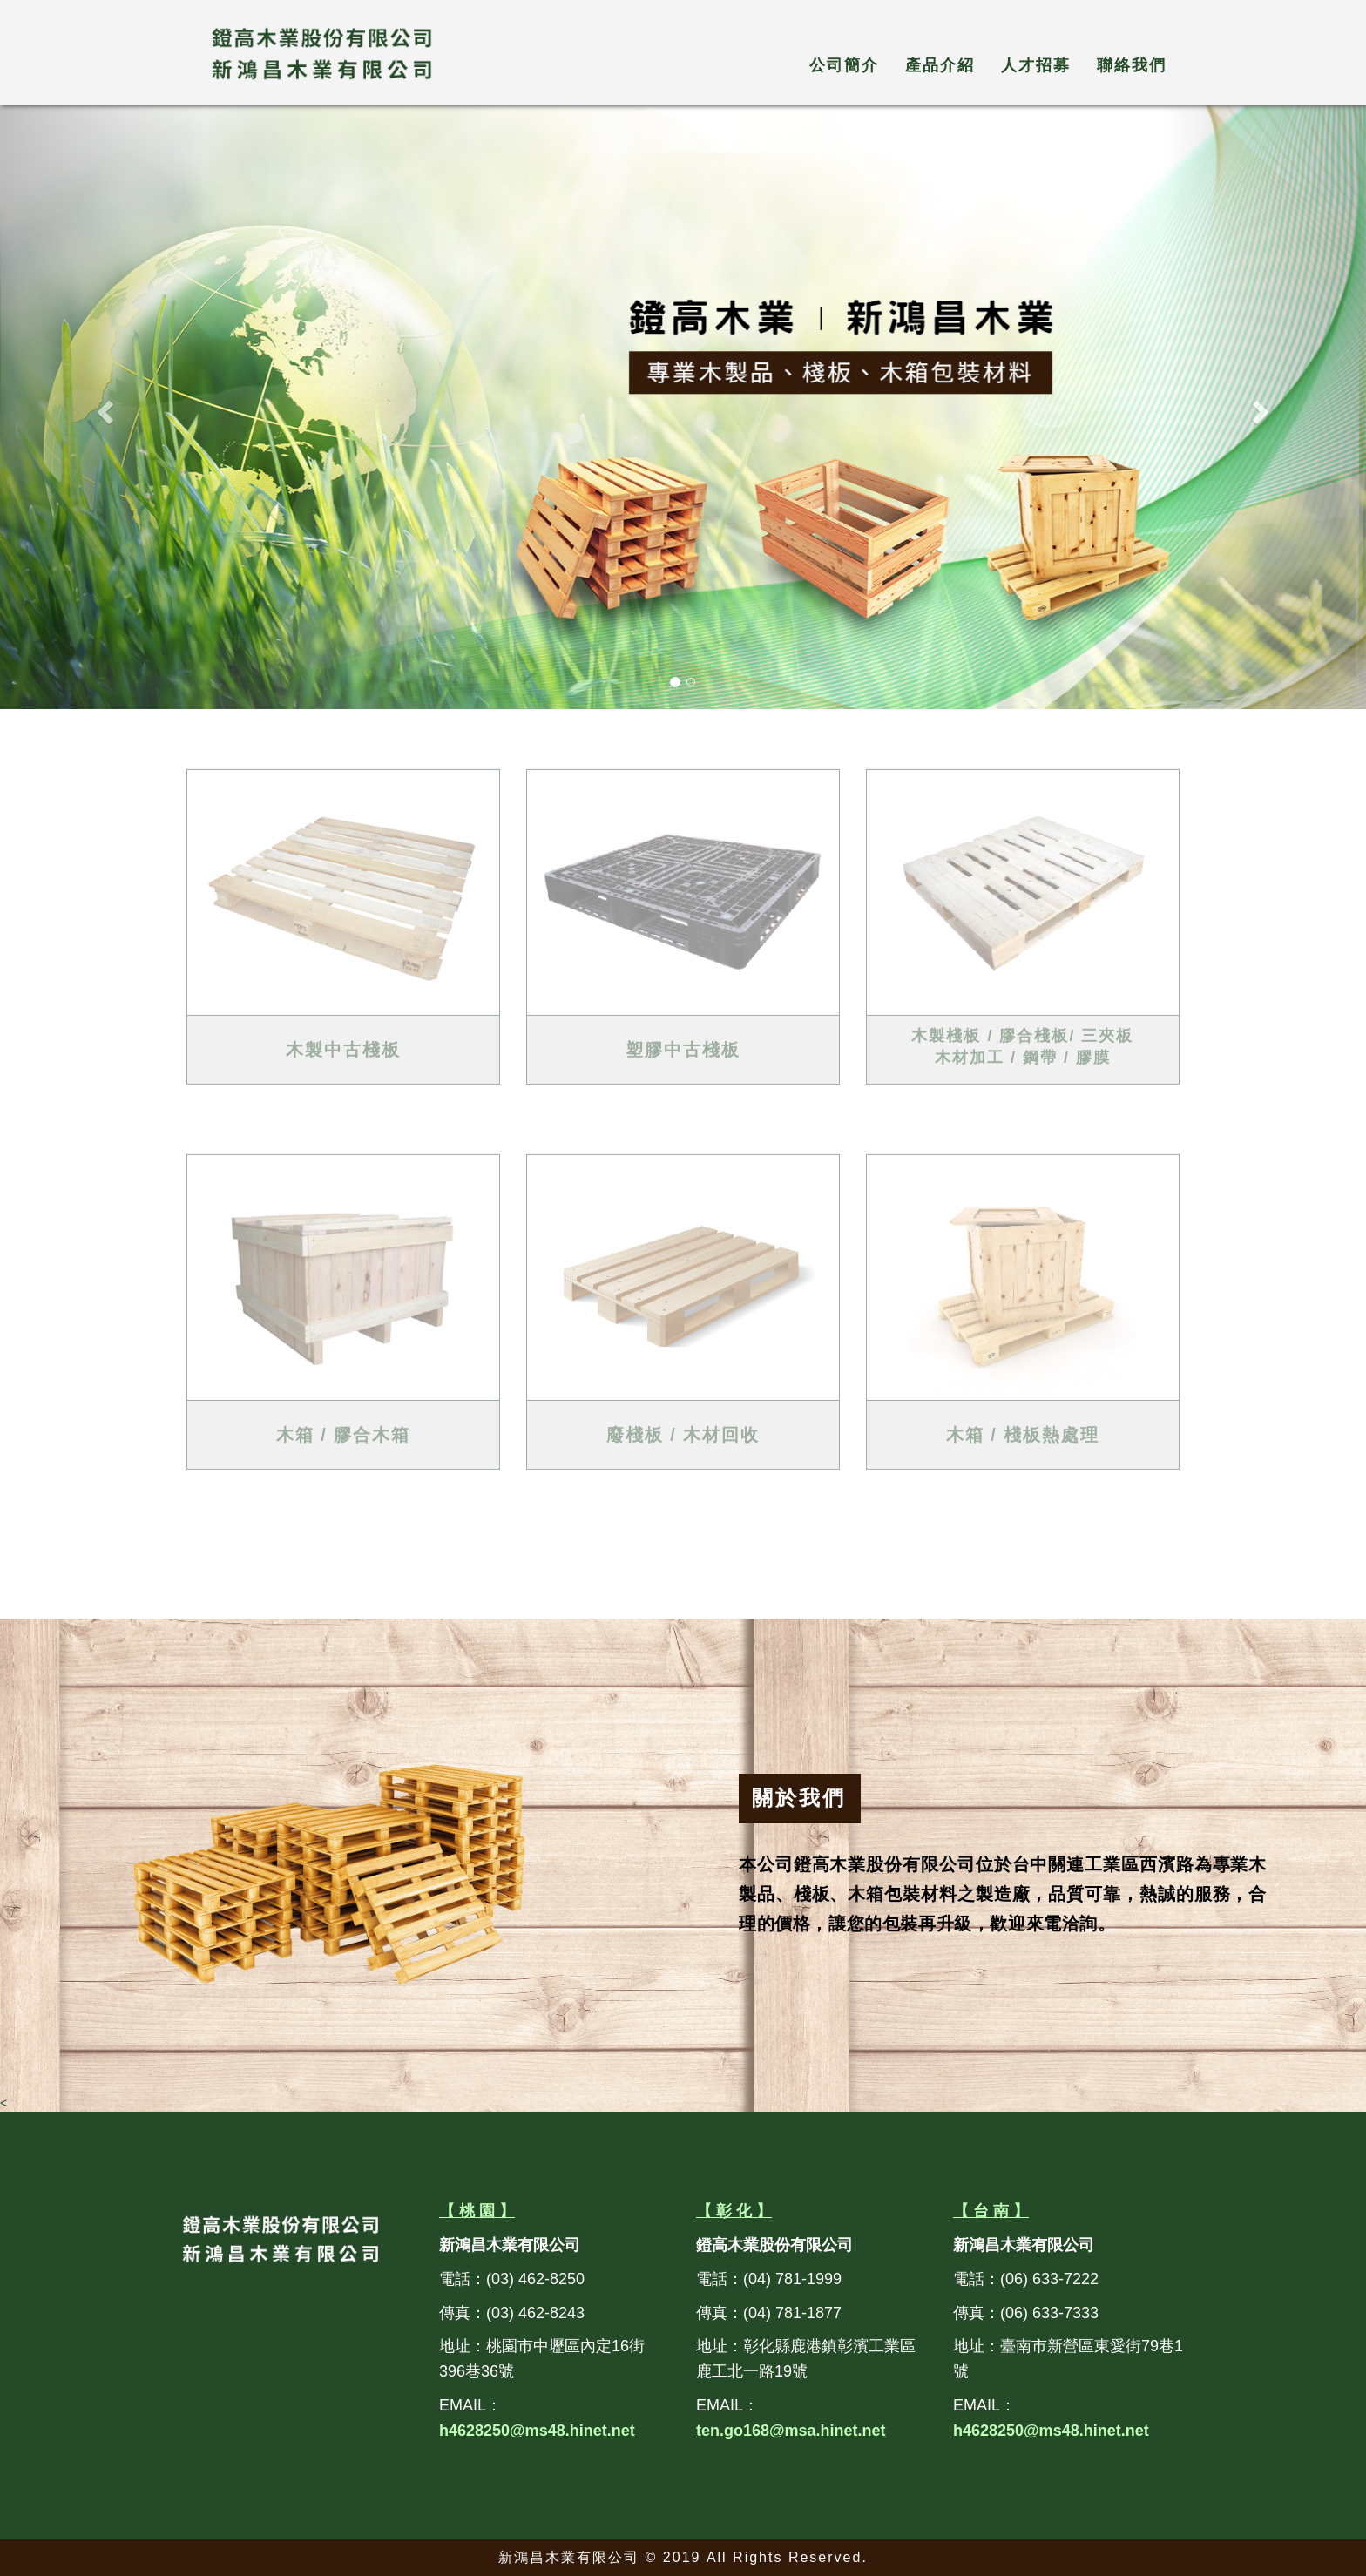  What do you see at coordinates (791, 2430) in the screenshot?
I see `ten.go168@msa.hinet.net` at bounding box center [791, 2430].